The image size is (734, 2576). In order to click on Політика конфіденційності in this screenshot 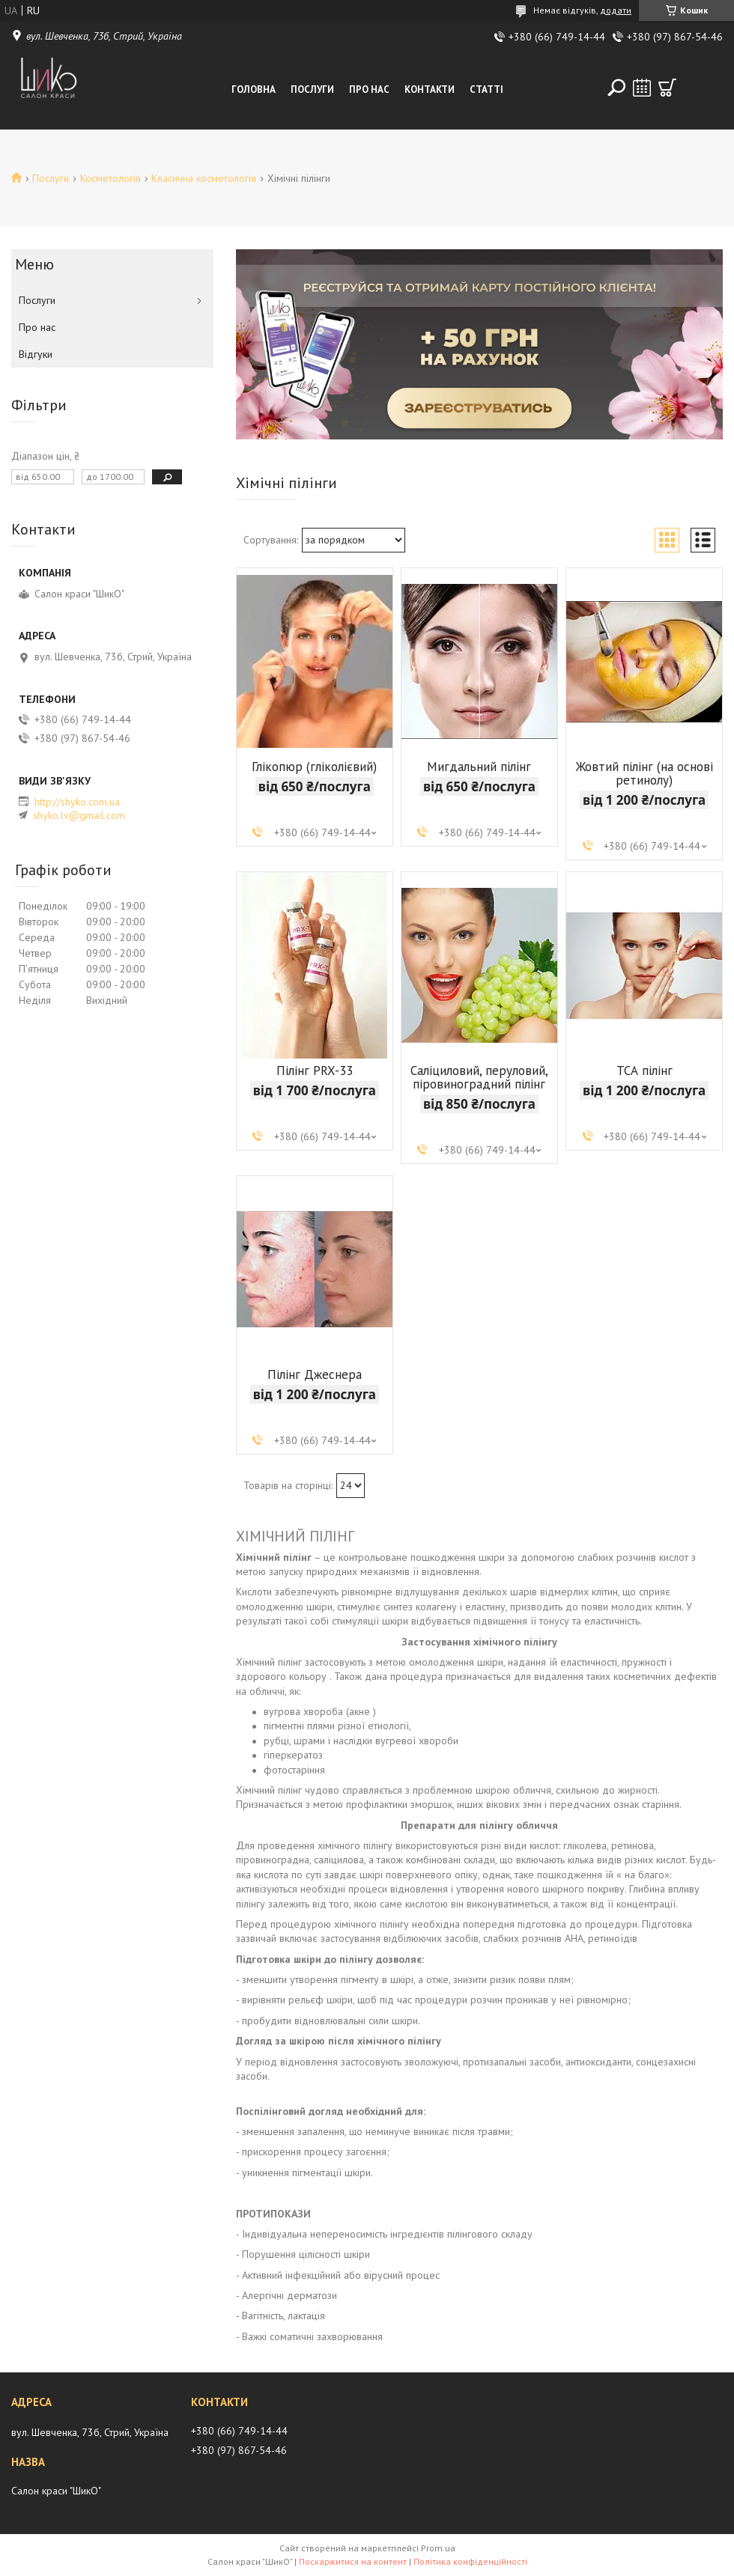, I will do `click(470, 2561)`.